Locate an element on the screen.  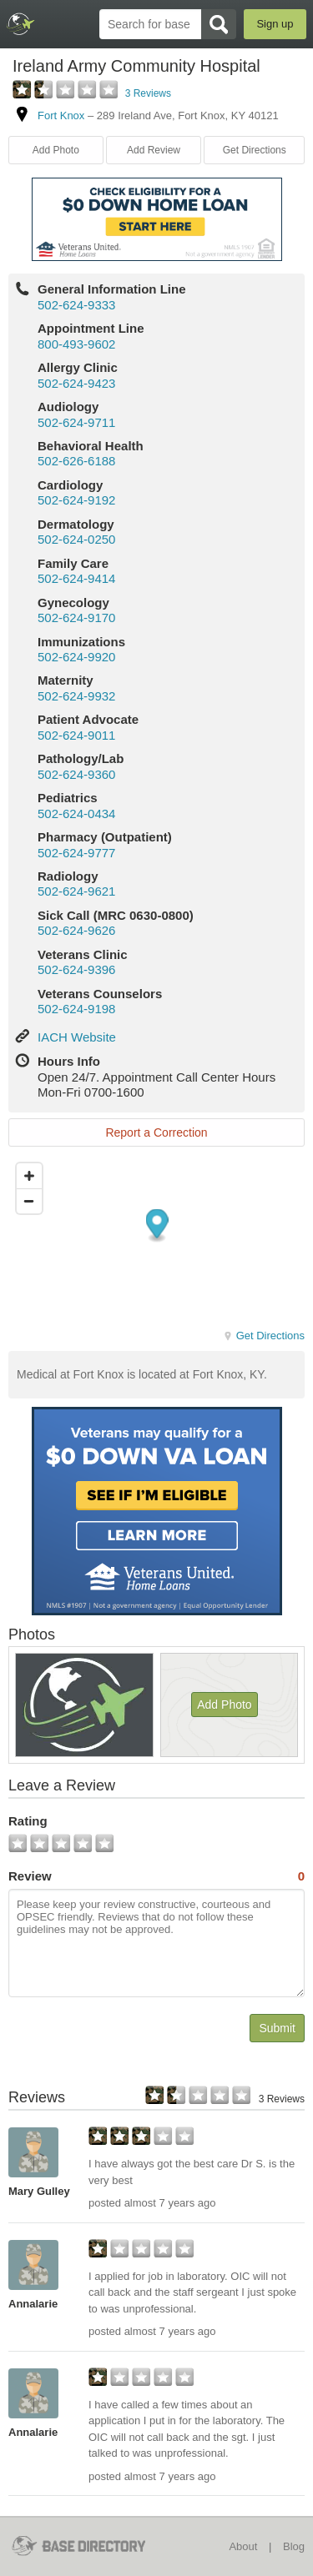
800-493-9602 is located at coordinates (76, 344).